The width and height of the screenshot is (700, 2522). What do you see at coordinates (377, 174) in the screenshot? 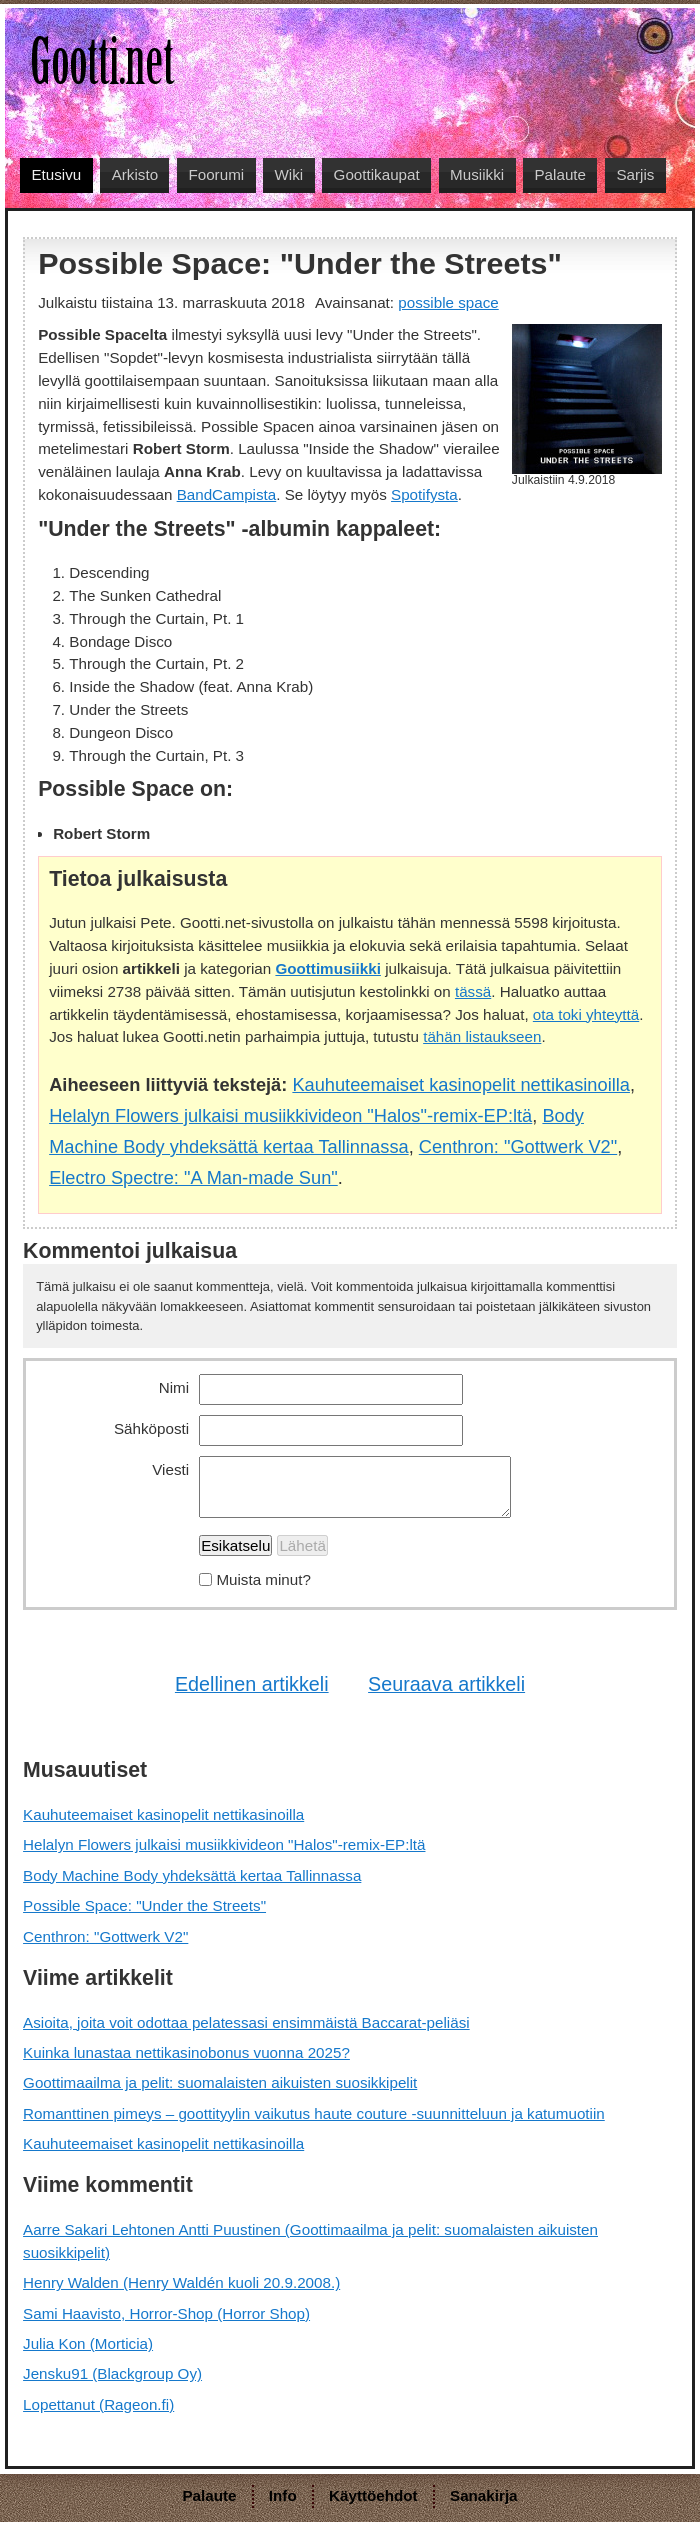
I see `Goottikaupat` at bounding box center [377, 174].